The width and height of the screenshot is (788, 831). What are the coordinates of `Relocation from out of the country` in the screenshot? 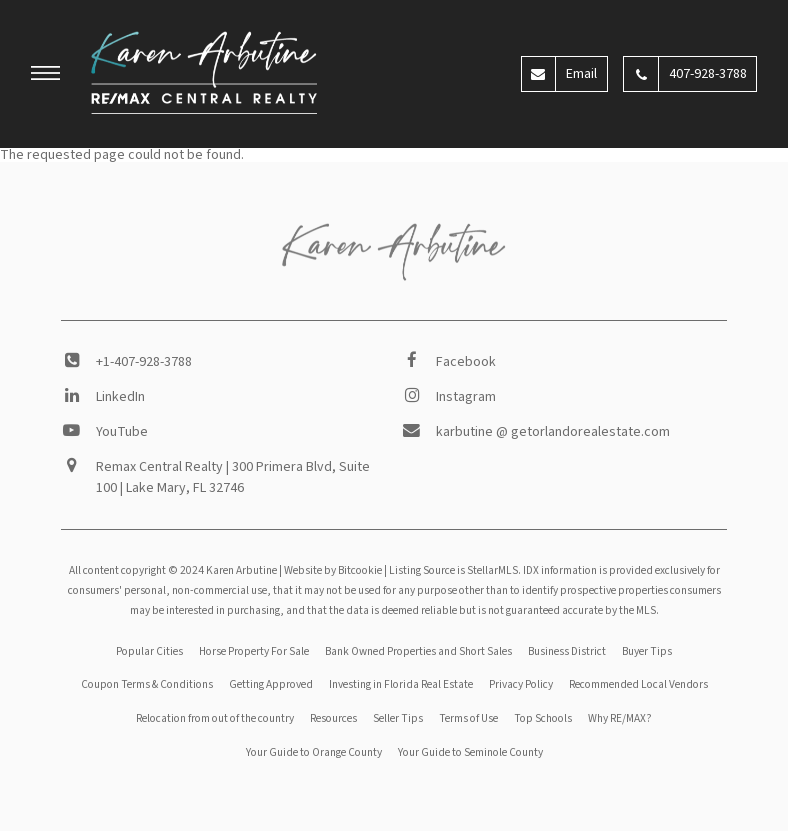 It's located at (215, 718).